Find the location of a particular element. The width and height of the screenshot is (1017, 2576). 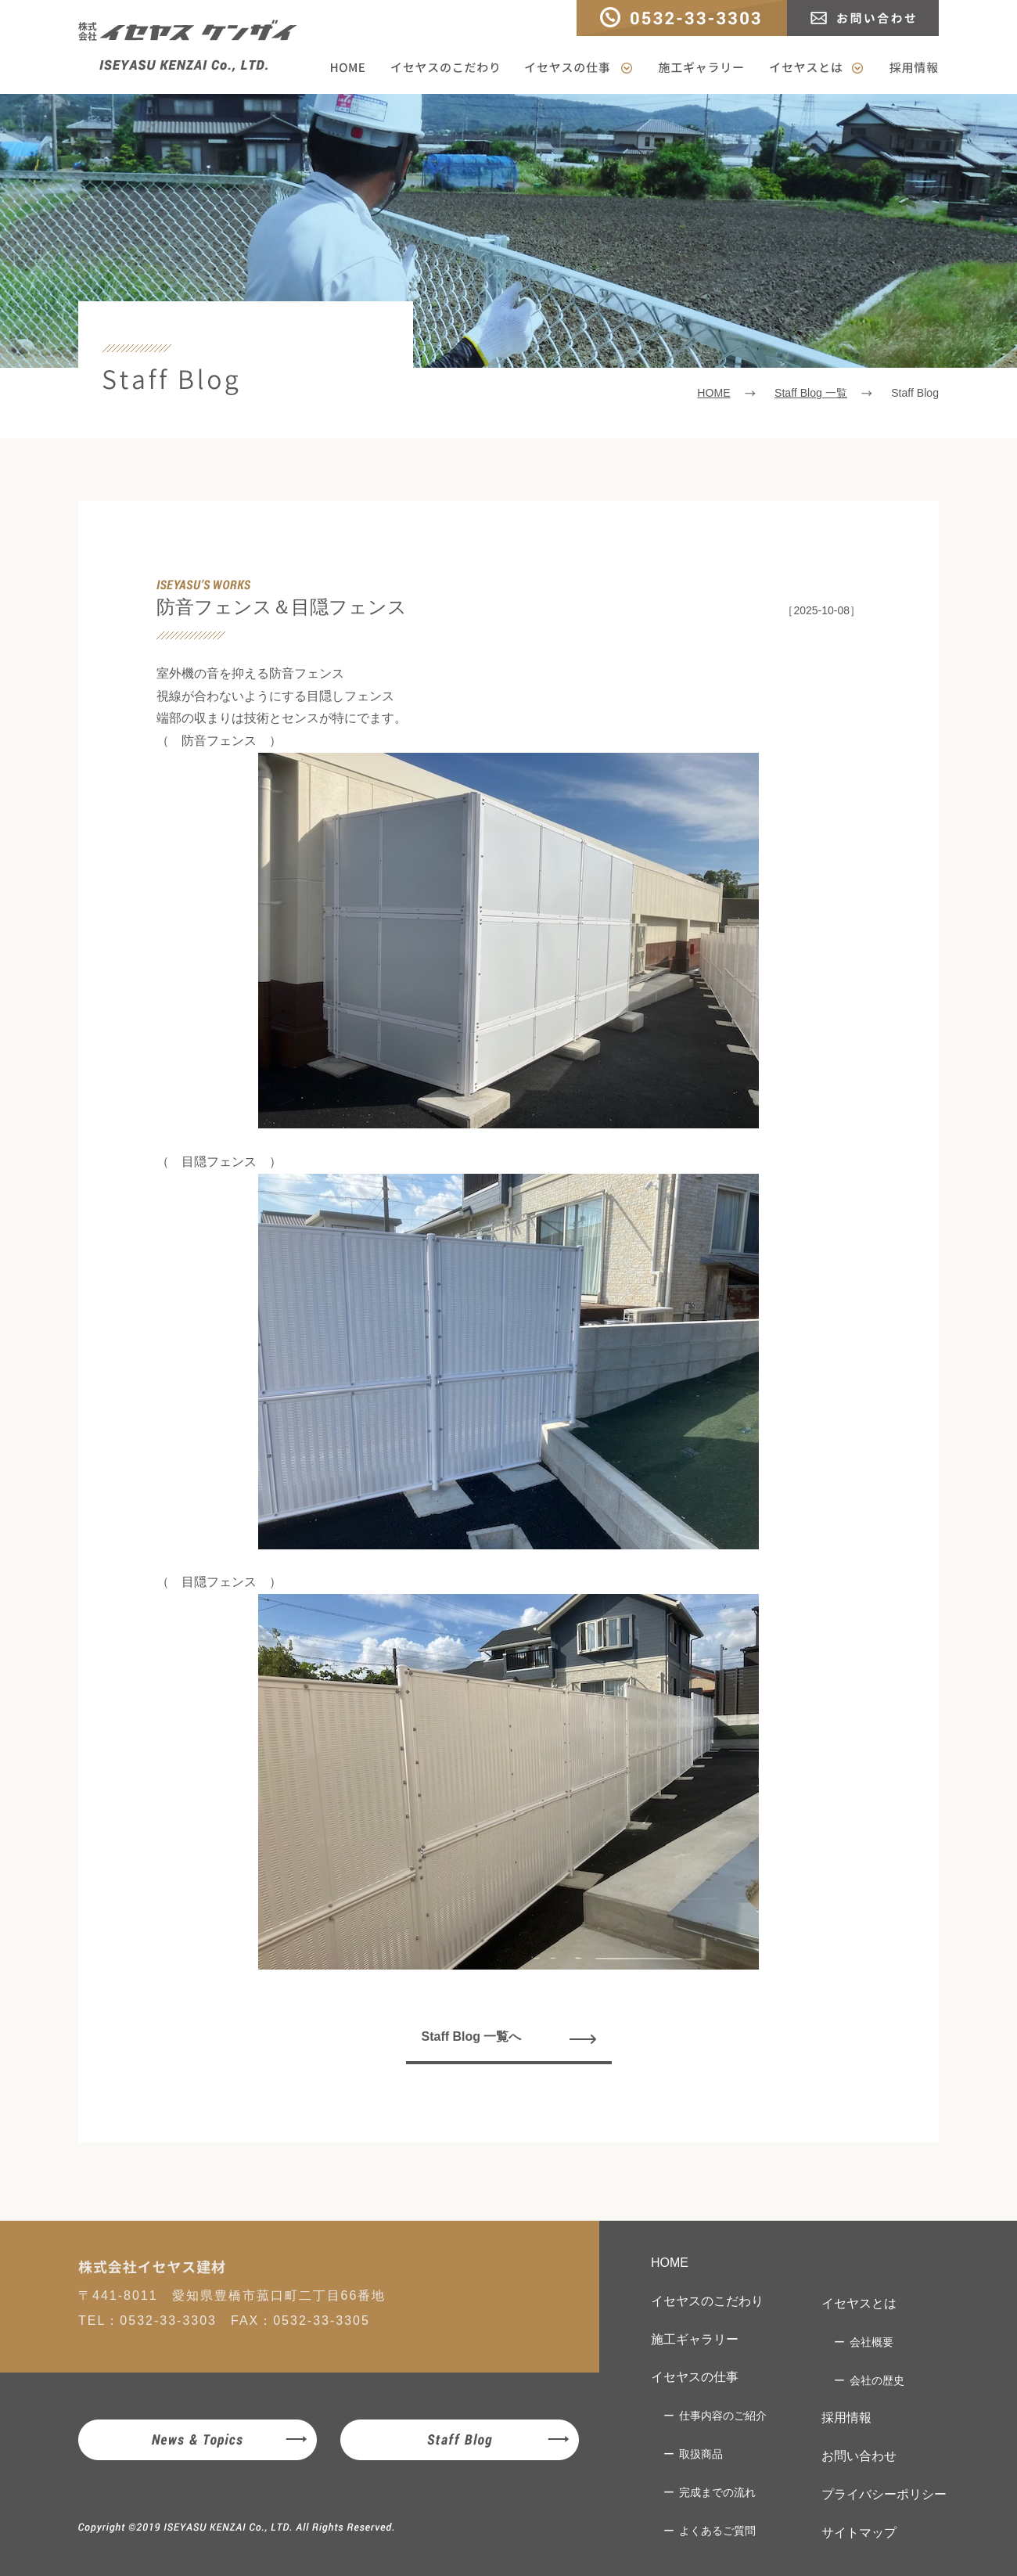

News & Topics is located at coordinates (197, 2439).